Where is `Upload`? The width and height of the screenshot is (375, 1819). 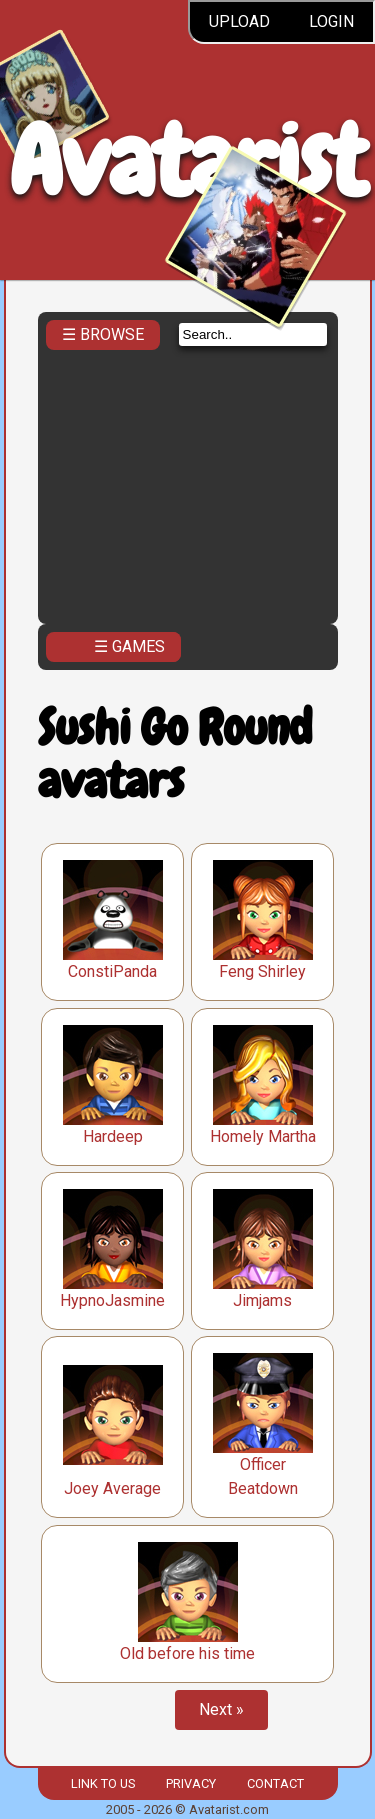
Upload is located at coordinates (239, 21).